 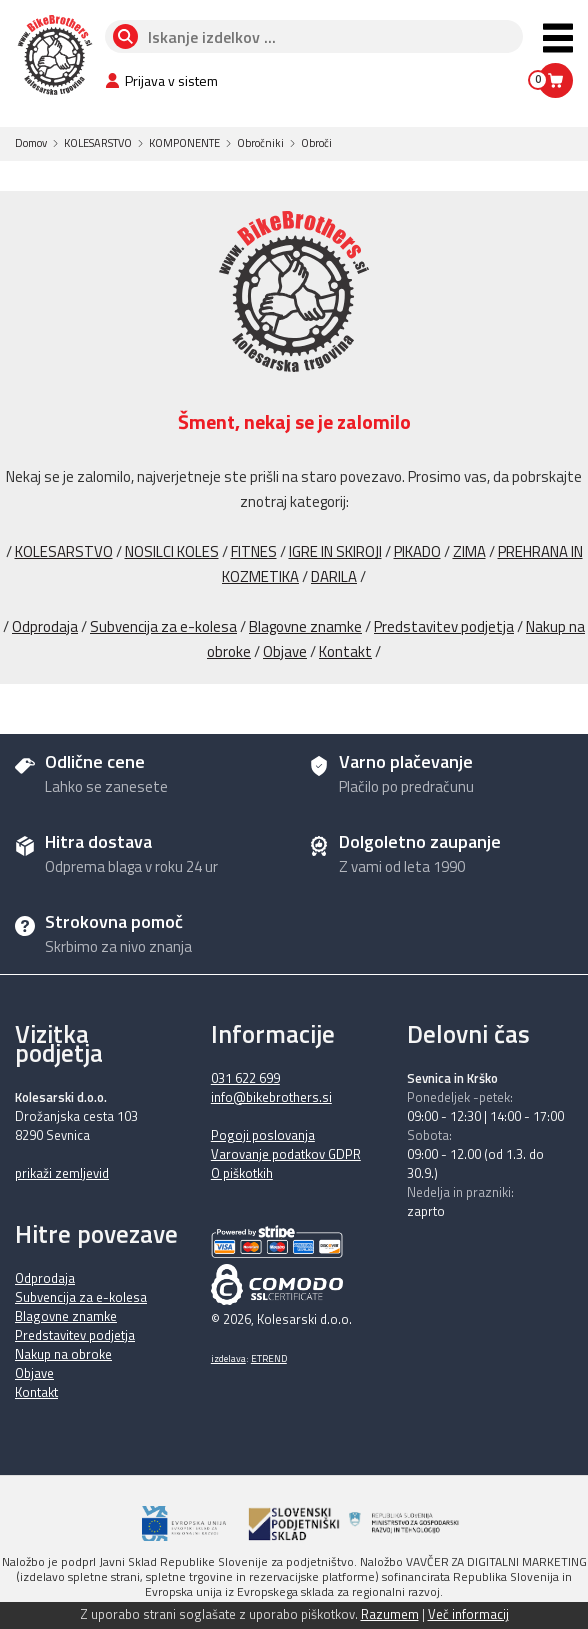 I want to click on Več informacij, so click(x=468, y=1614).